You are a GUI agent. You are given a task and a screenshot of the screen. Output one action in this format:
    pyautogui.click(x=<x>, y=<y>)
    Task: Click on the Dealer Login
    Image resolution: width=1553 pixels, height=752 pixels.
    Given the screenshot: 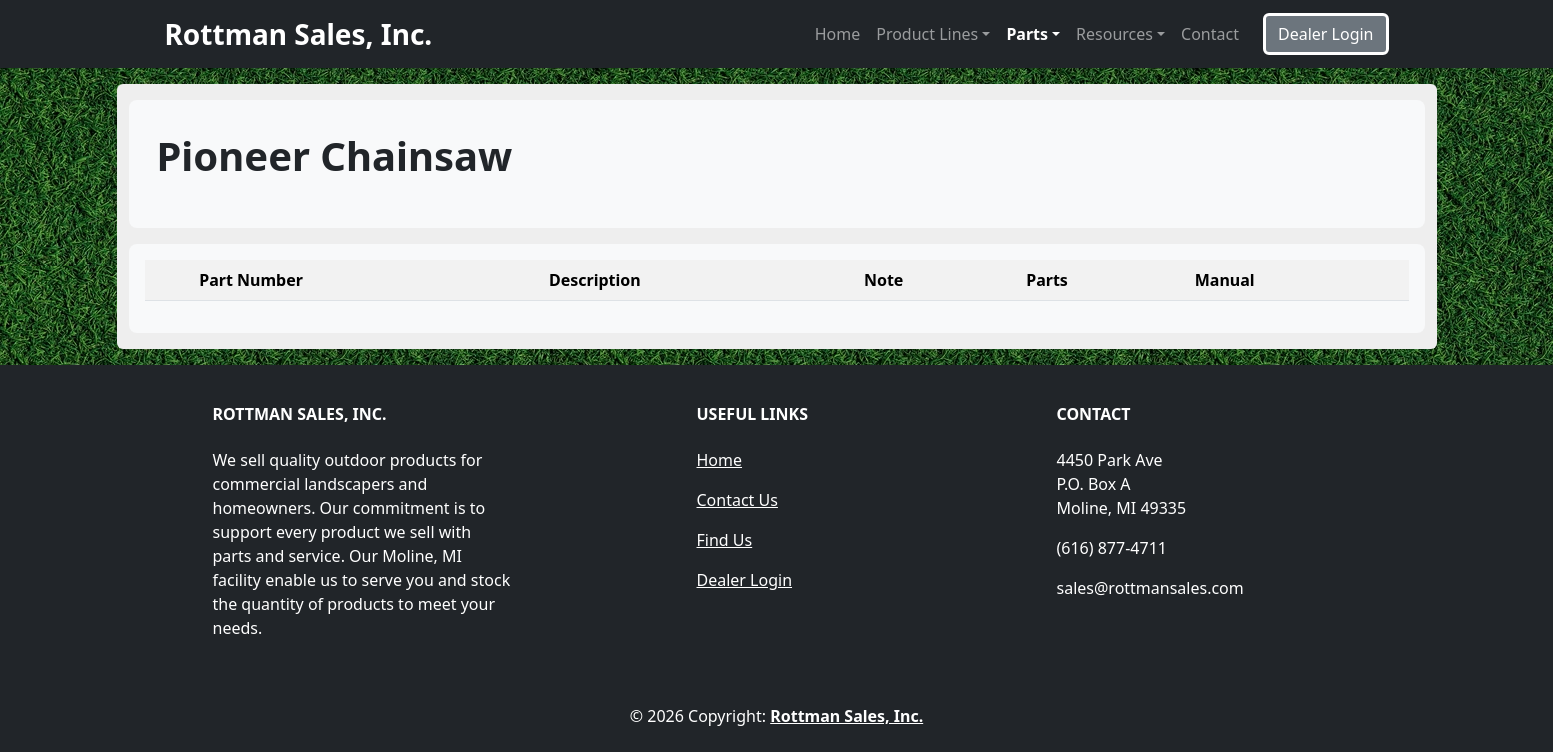 What is the action you would take?
    pyautogui.click(x=745, y=580)
    